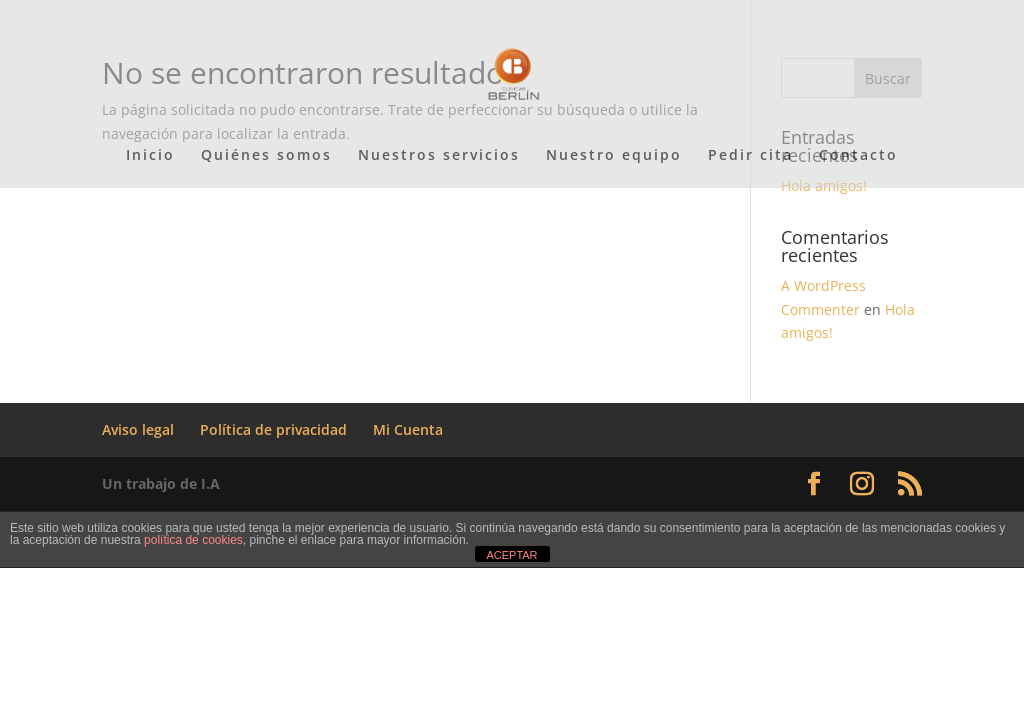 This screenshot has height=720, width=1024. Describe the element at coordinates (750, 156) in the screenshot. I see `Pedir cita` at that location.